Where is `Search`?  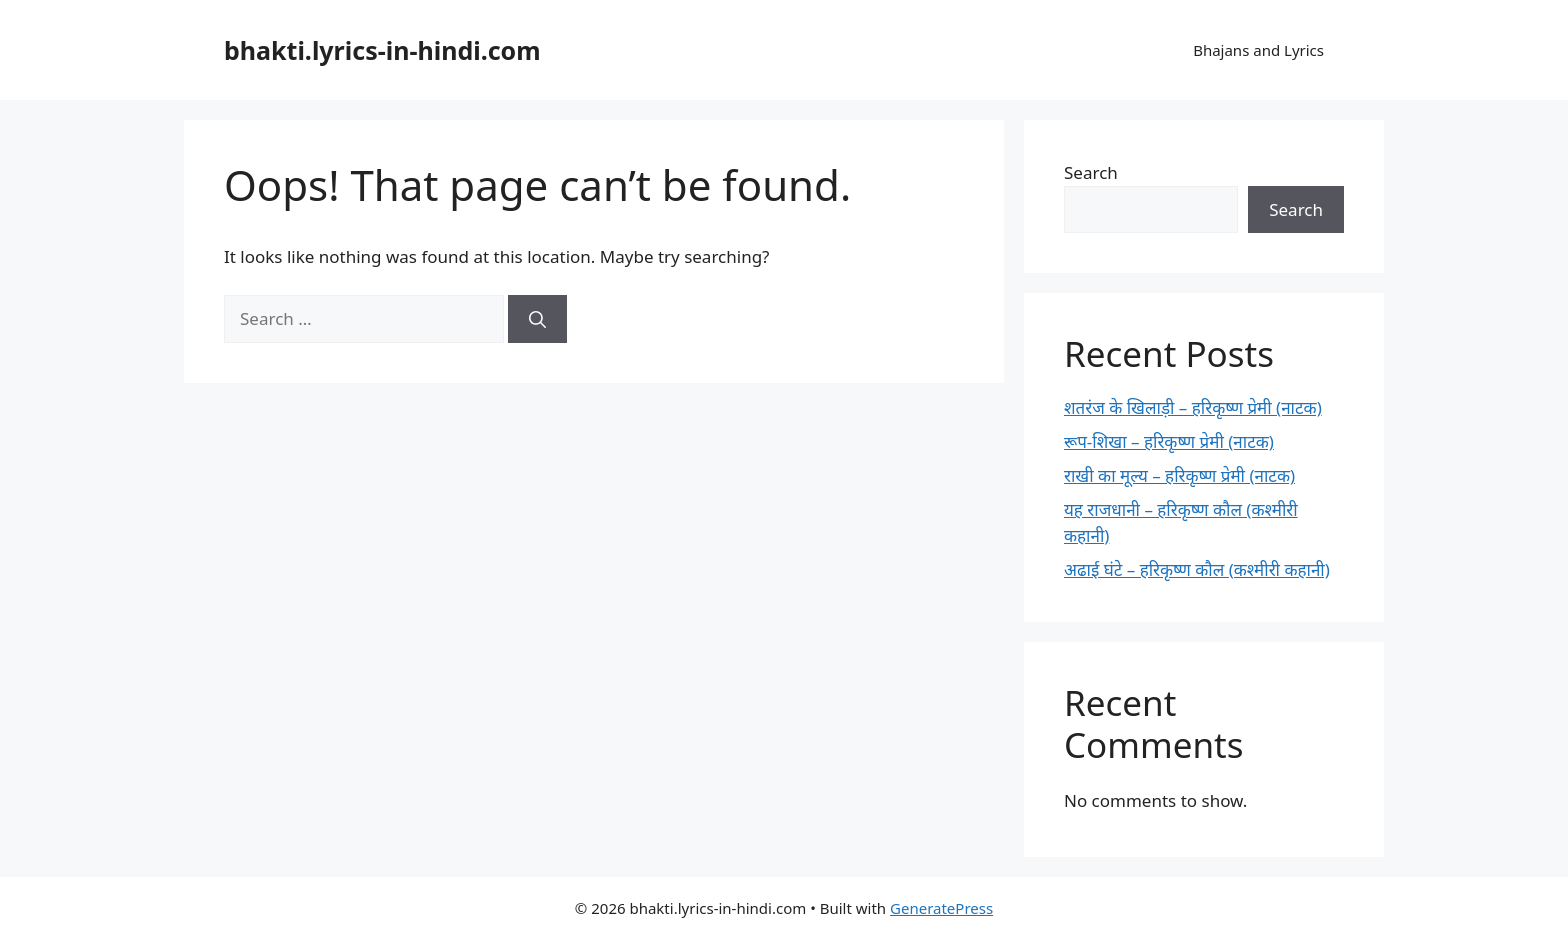 Search is located at coordinates (1091, 172).